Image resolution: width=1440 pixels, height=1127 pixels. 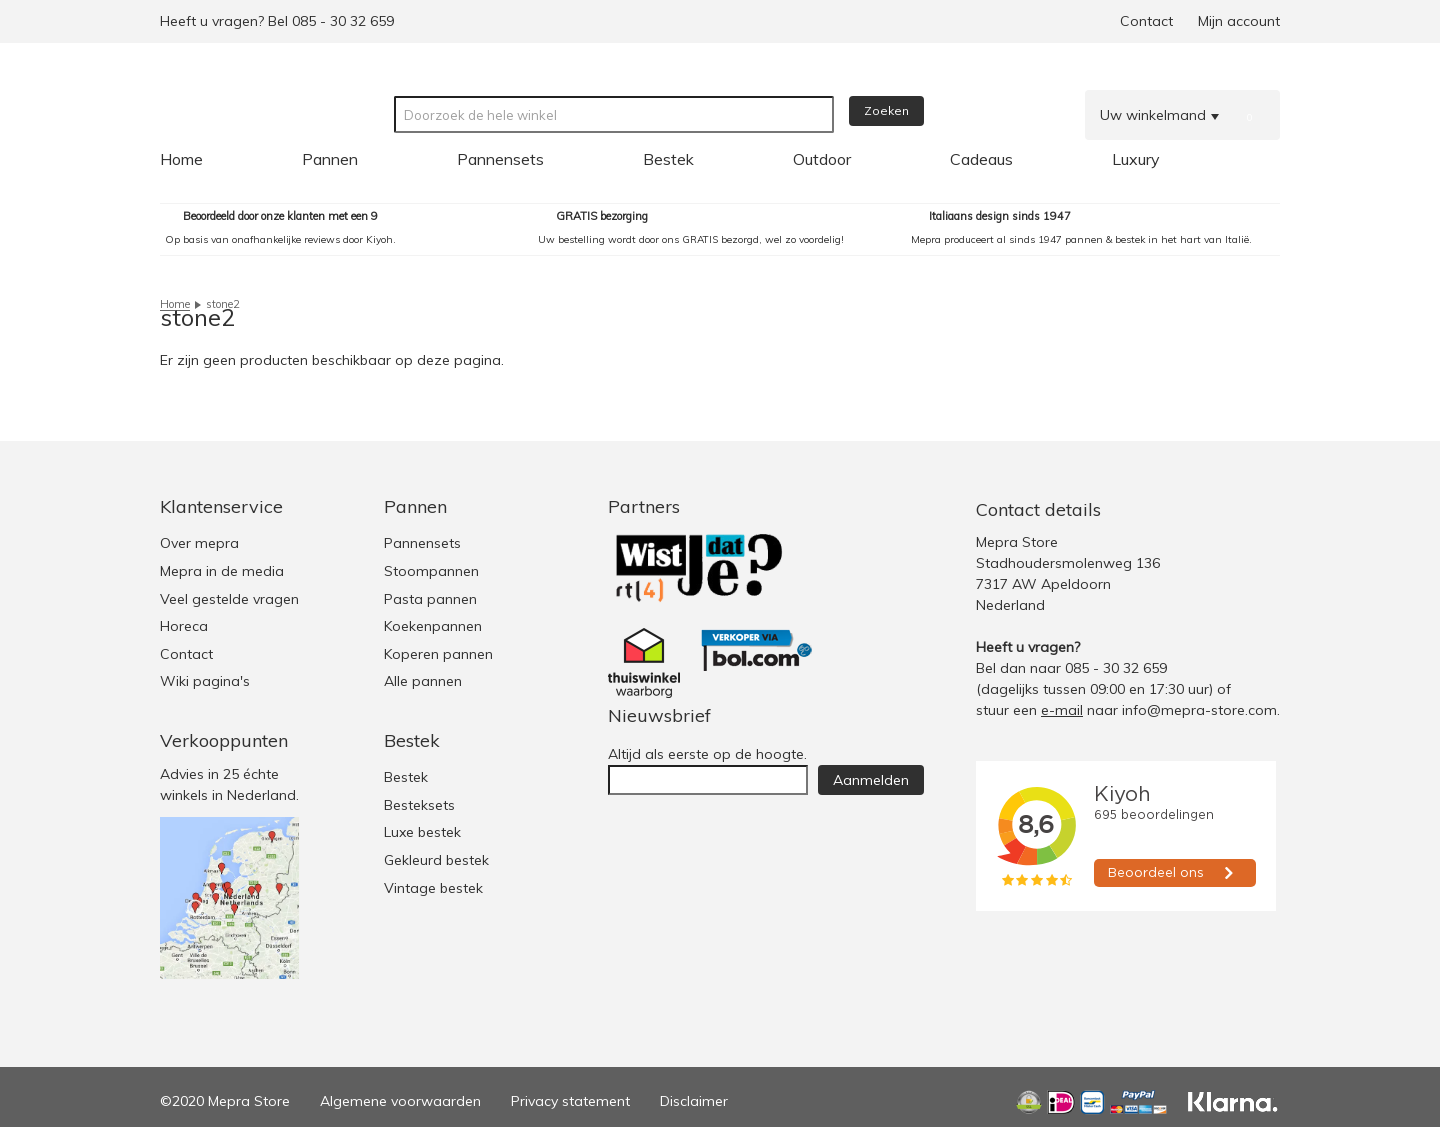 What do you see at coordinates (1239, 21) in the screenshot?
I see `Mijn account` at bounding box center [1239, 21].